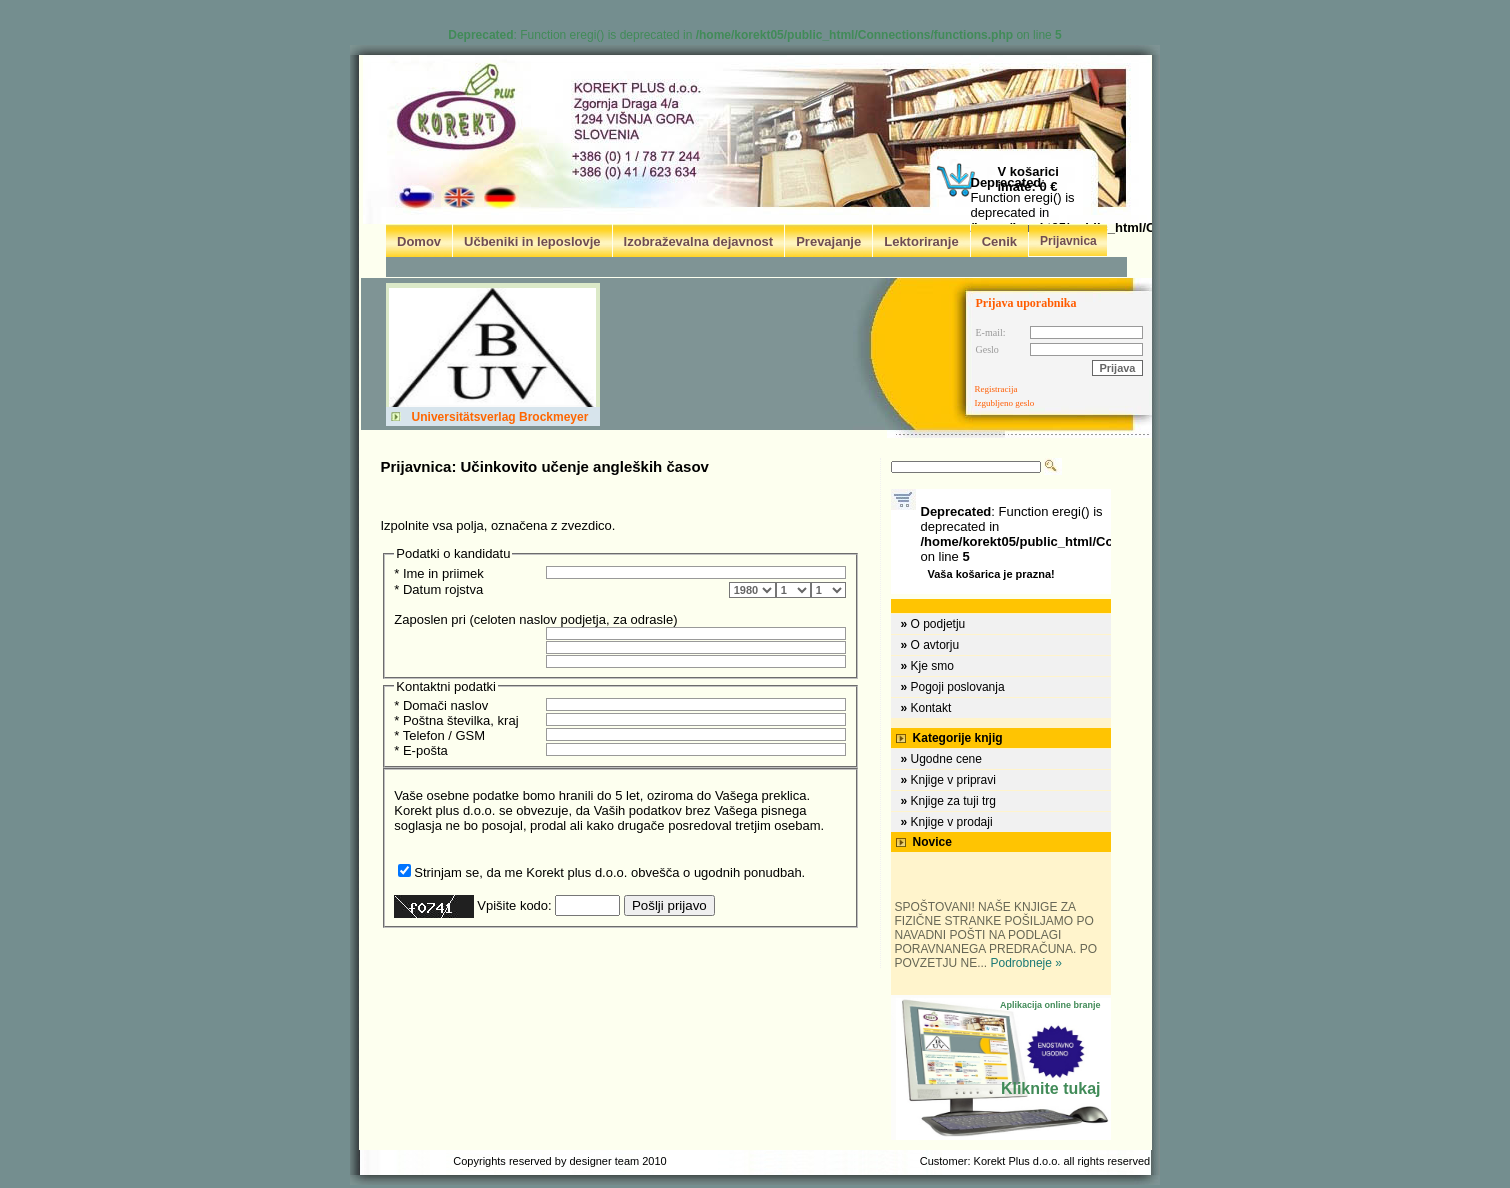 This screenshot has width=1510, height=1188. I want to click on Izgubljeno geslo, so click(1005, 403).